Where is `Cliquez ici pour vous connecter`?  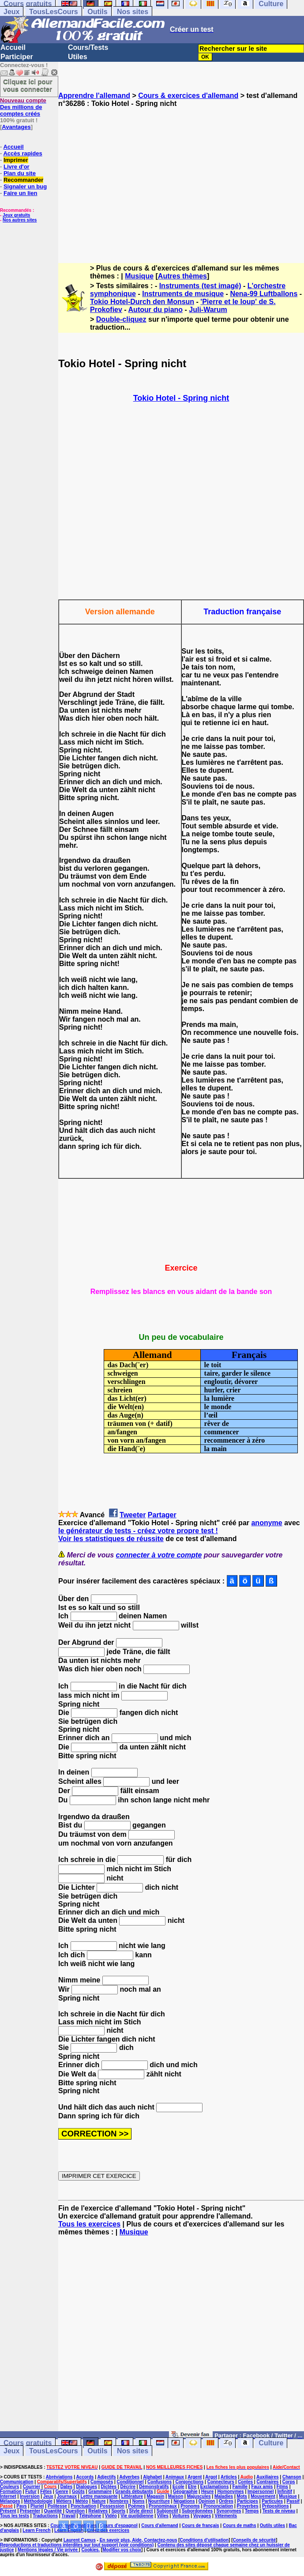
Cliquez ici pour vous connecter is located at coordinates (28, 85).